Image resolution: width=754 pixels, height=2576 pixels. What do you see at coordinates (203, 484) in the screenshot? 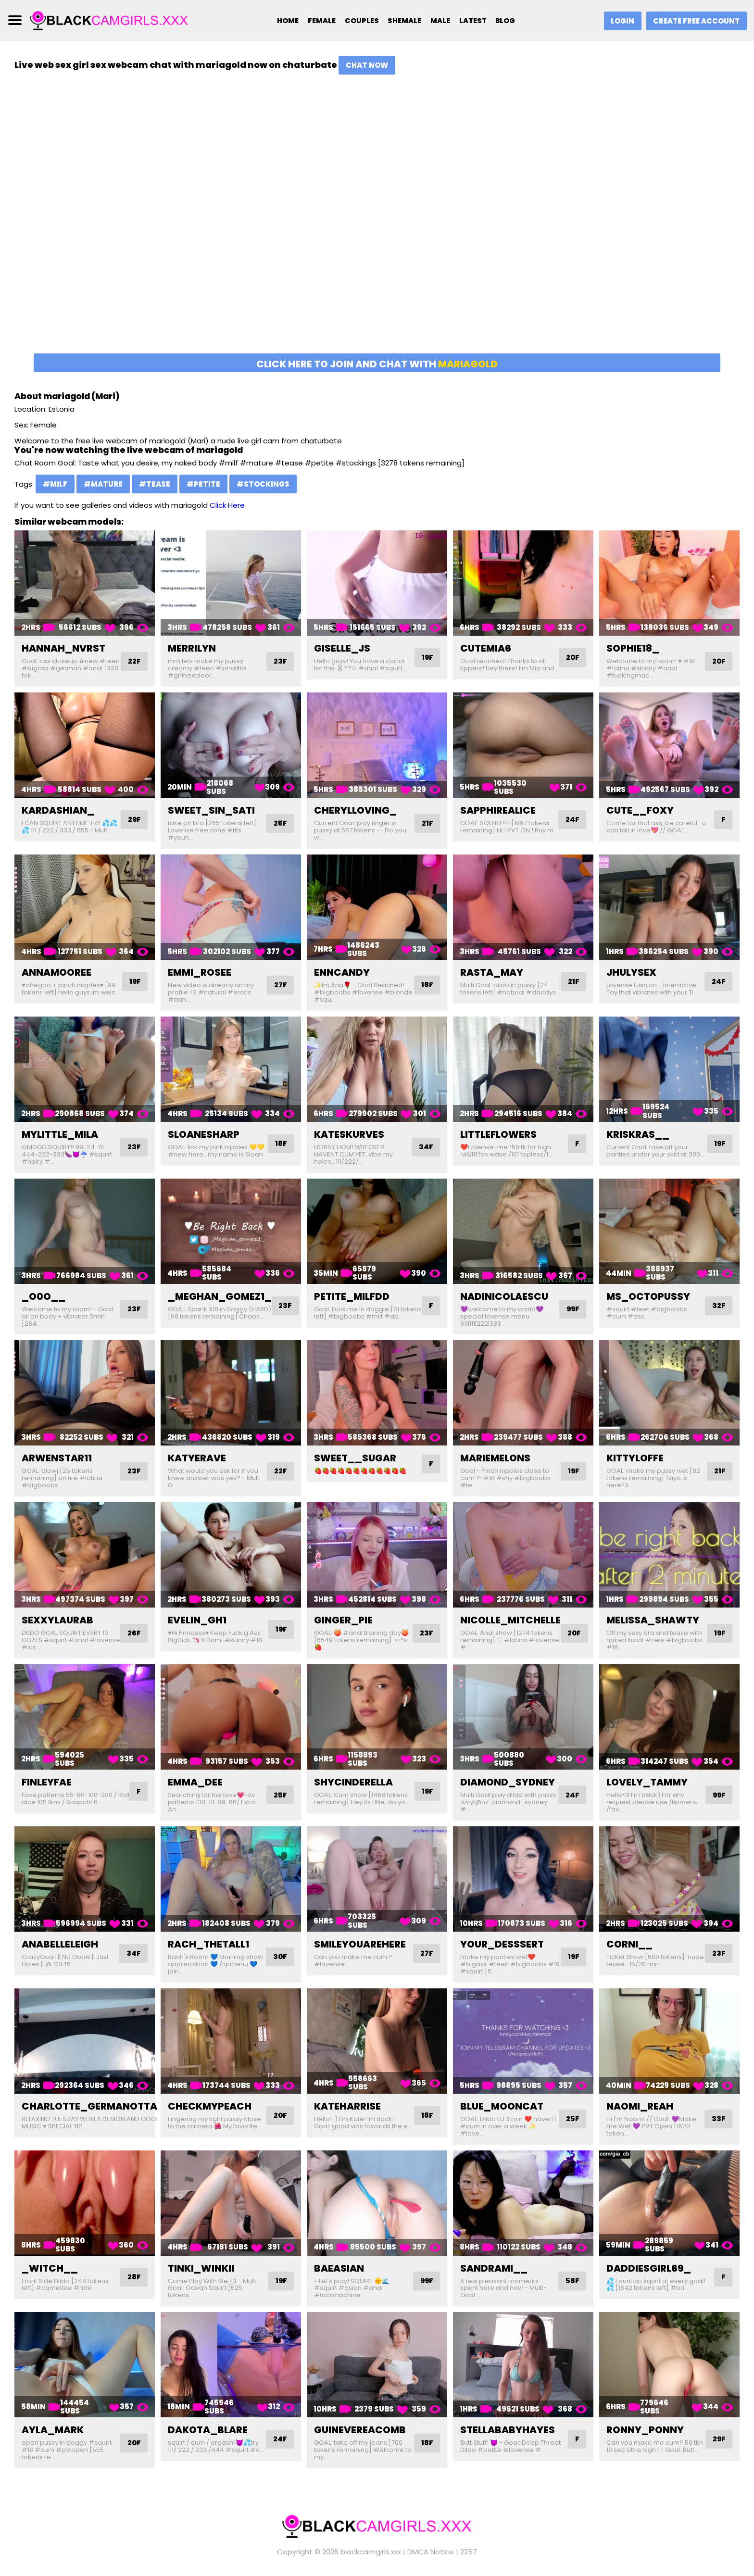
I see `#petite` at bounding box center [203, 484].